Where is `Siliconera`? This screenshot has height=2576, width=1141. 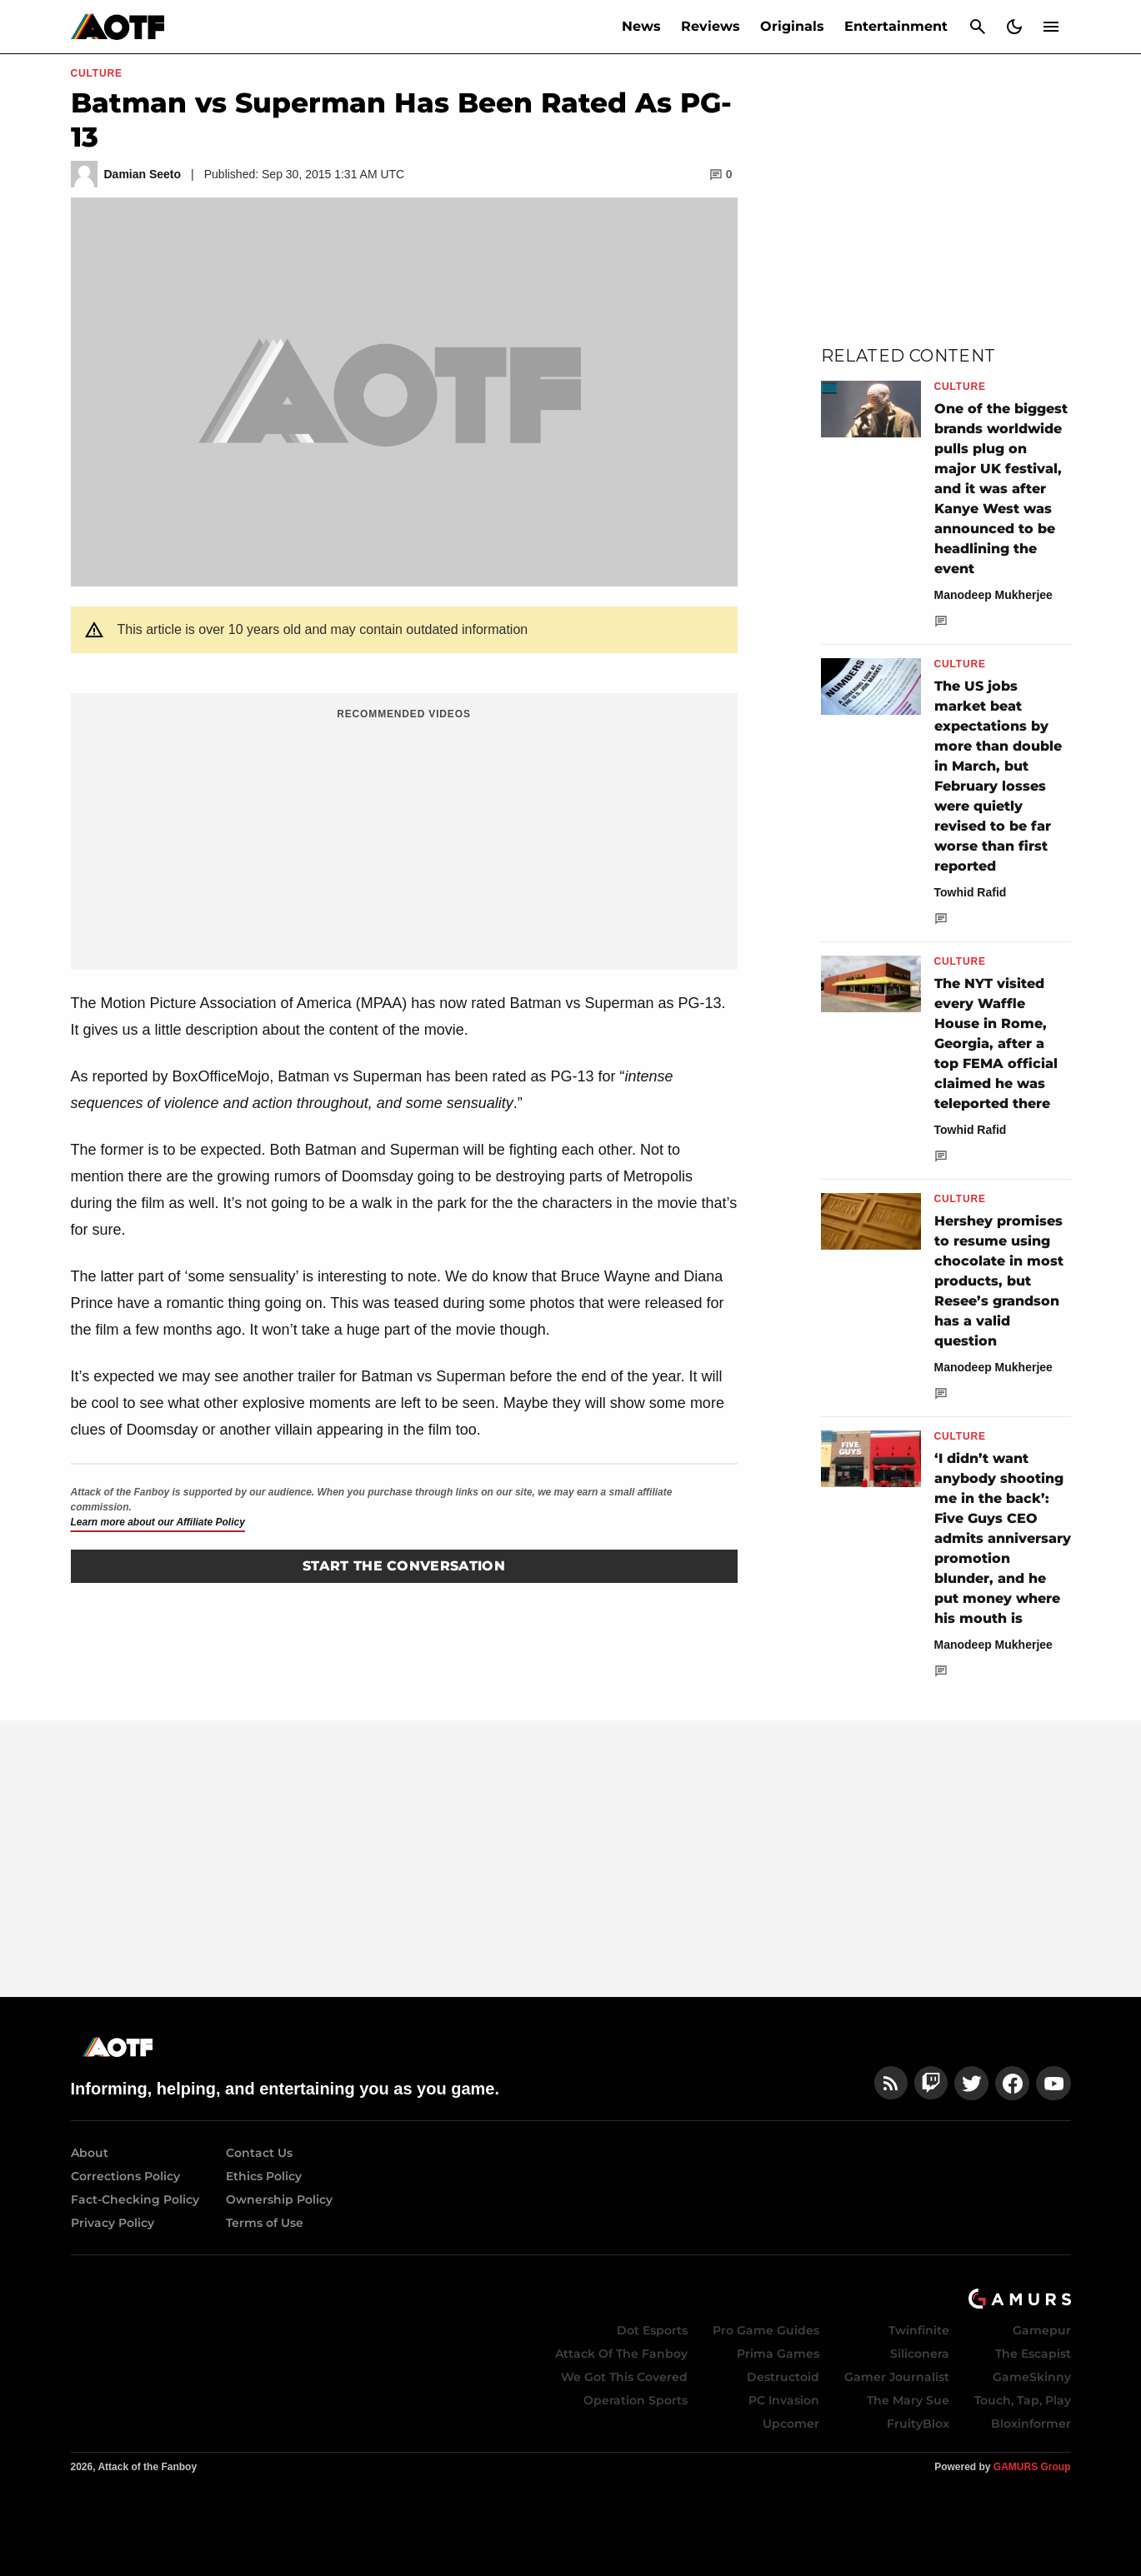
Siliconera is located at coordinates (919, 2353).